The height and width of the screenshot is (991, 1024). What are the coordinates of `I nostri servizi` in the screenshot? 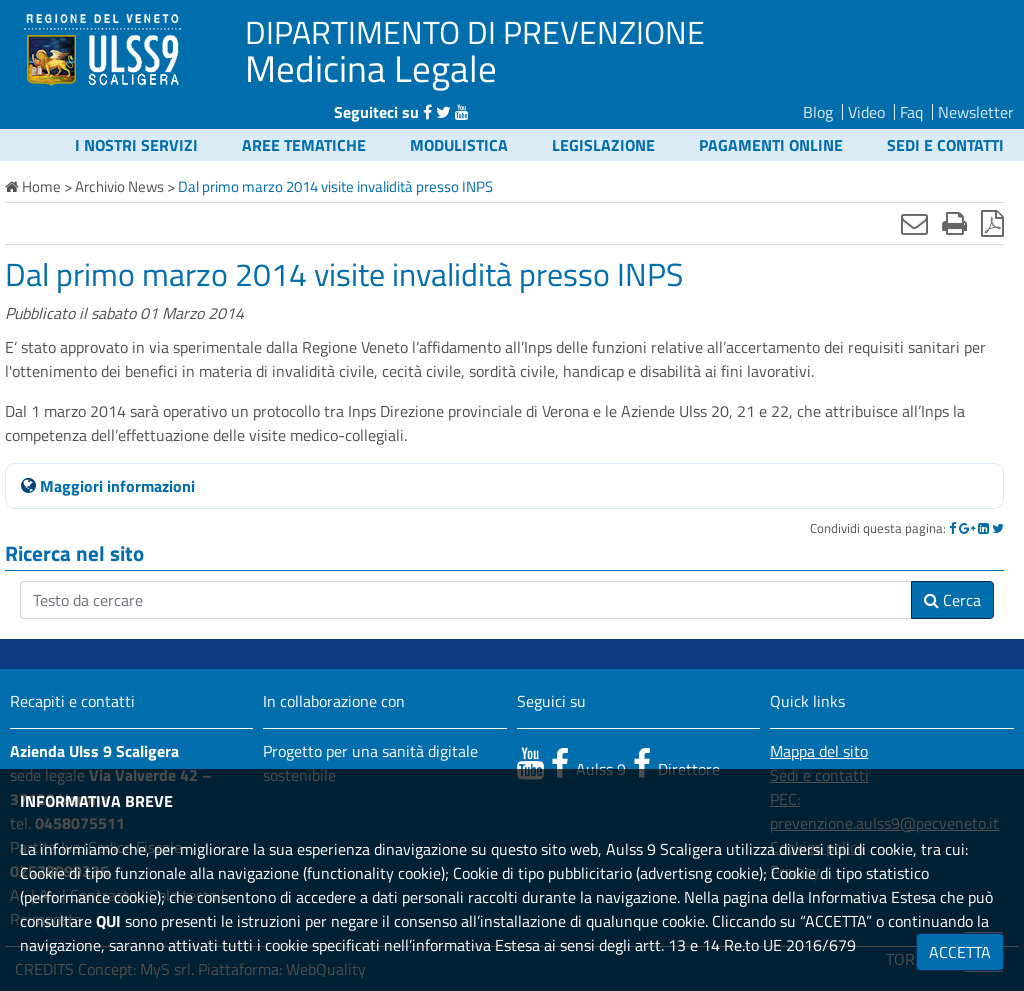 It's located at (136, 145).